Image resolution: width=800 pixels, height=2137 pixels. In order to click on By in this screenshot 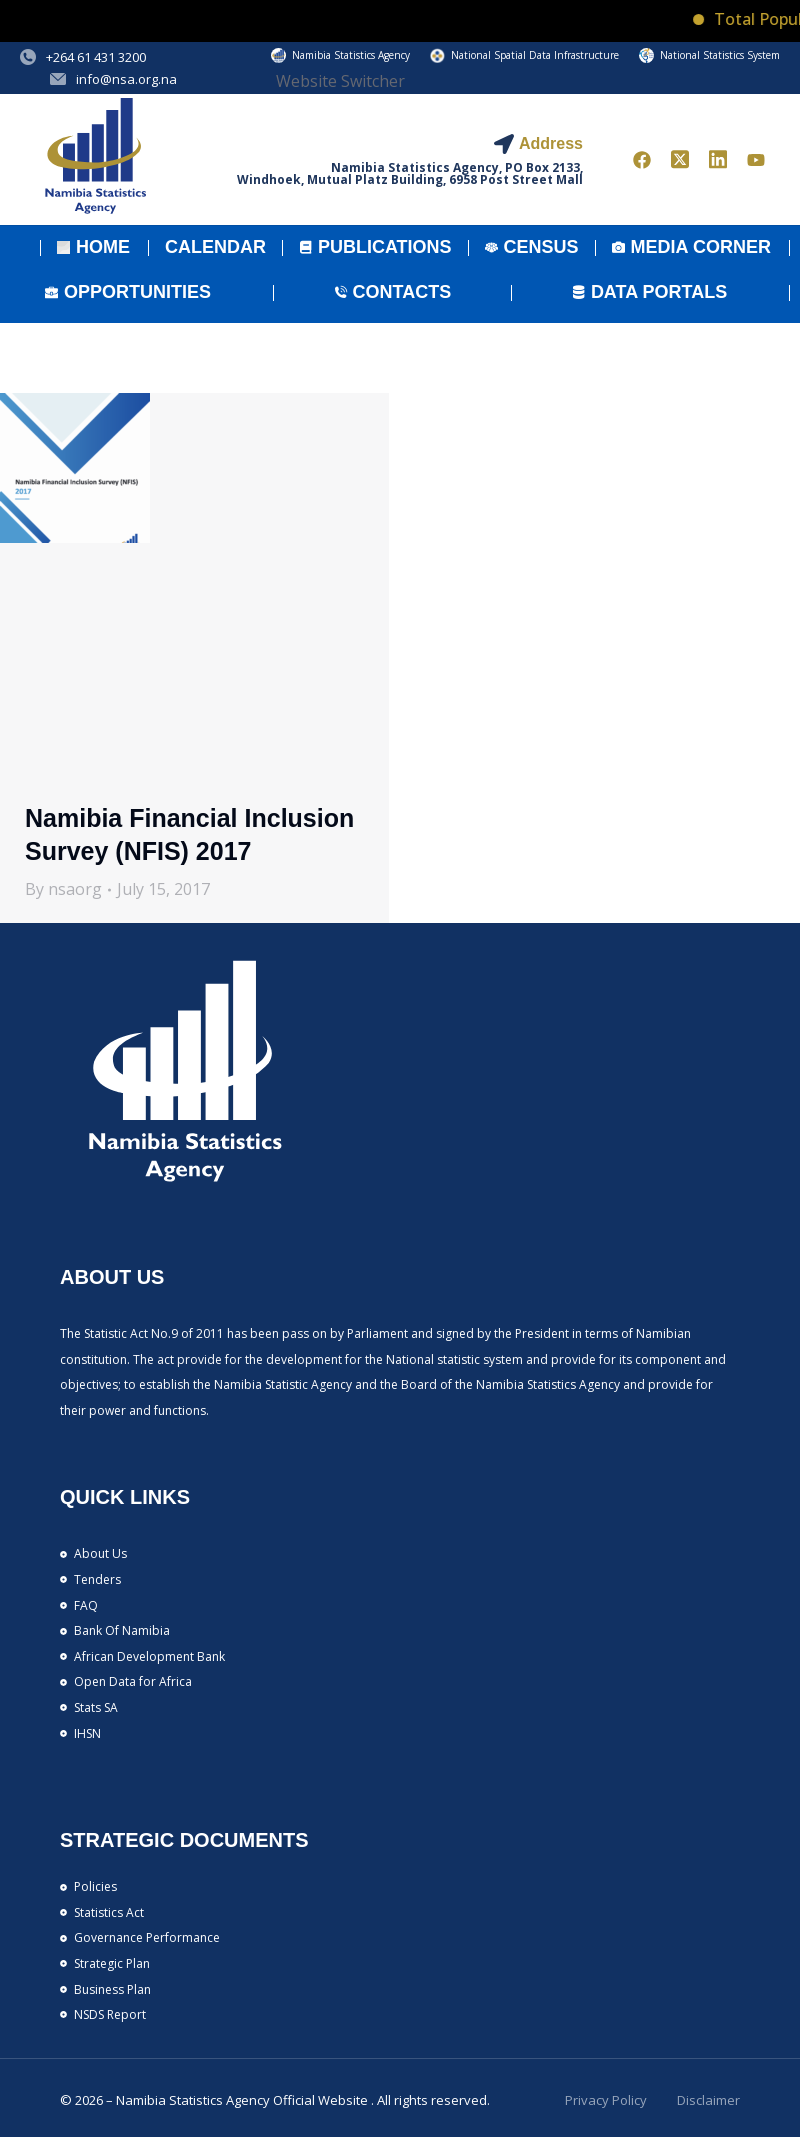, I will do `click(63, 889)`.